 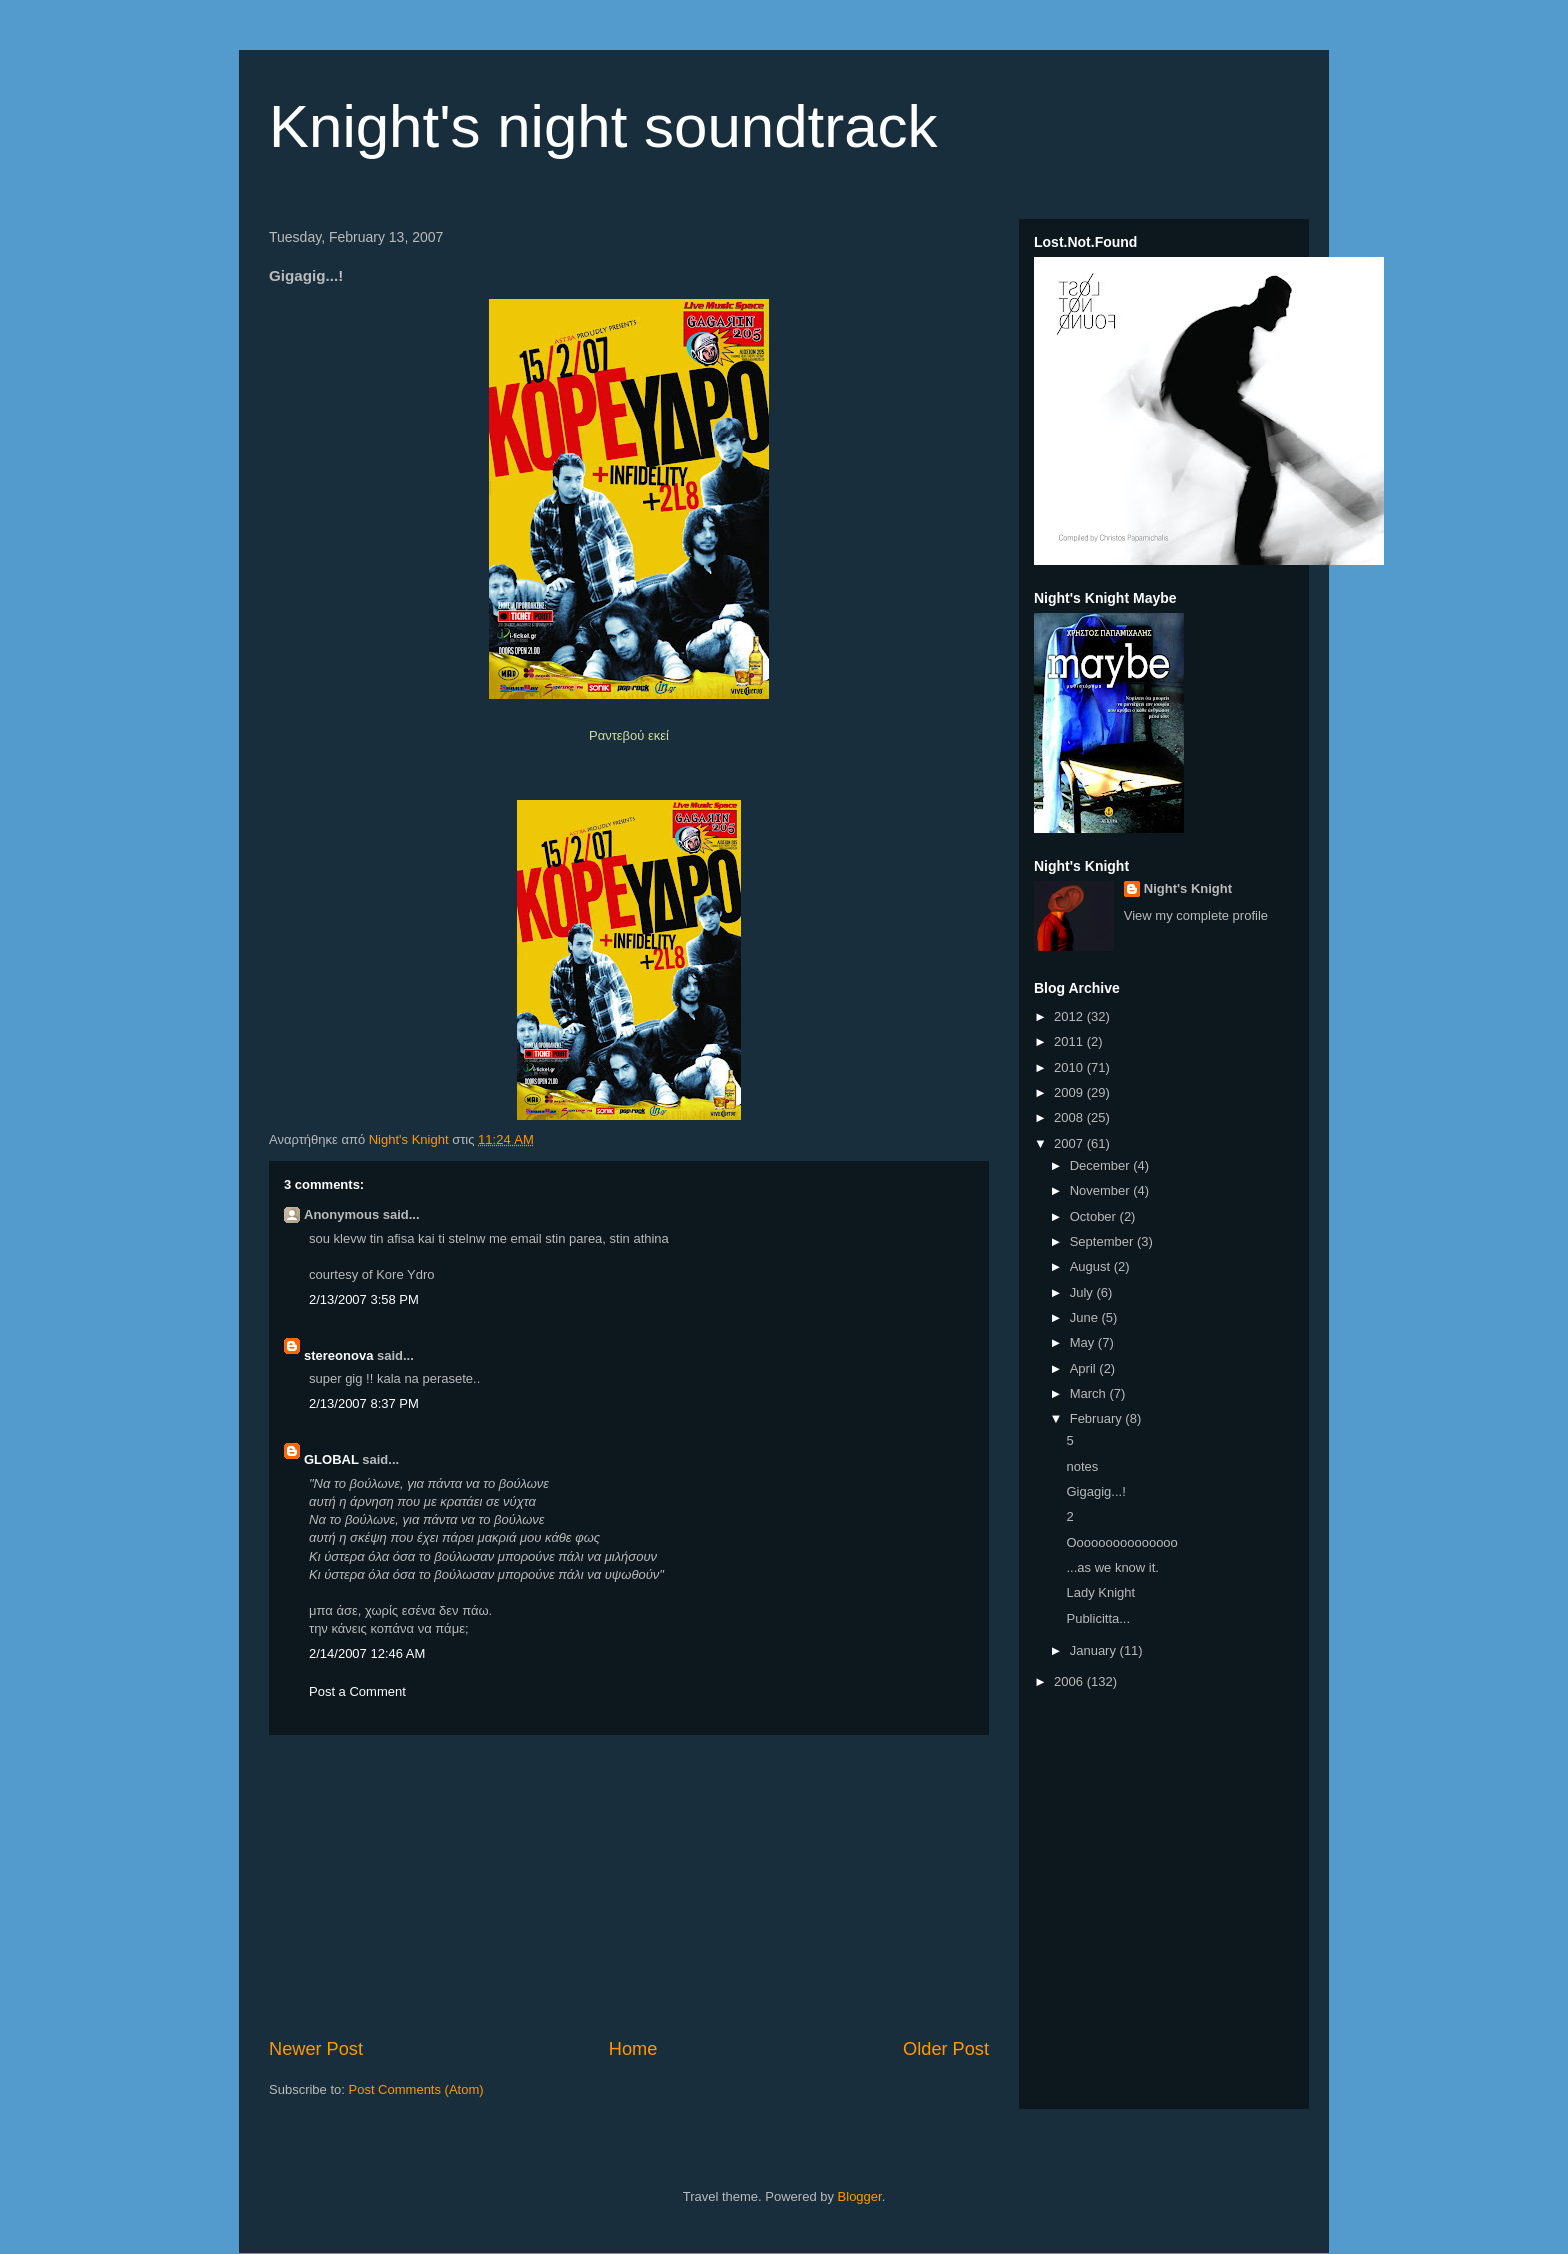 I want to click on October, so click(x=1095, y=1216).